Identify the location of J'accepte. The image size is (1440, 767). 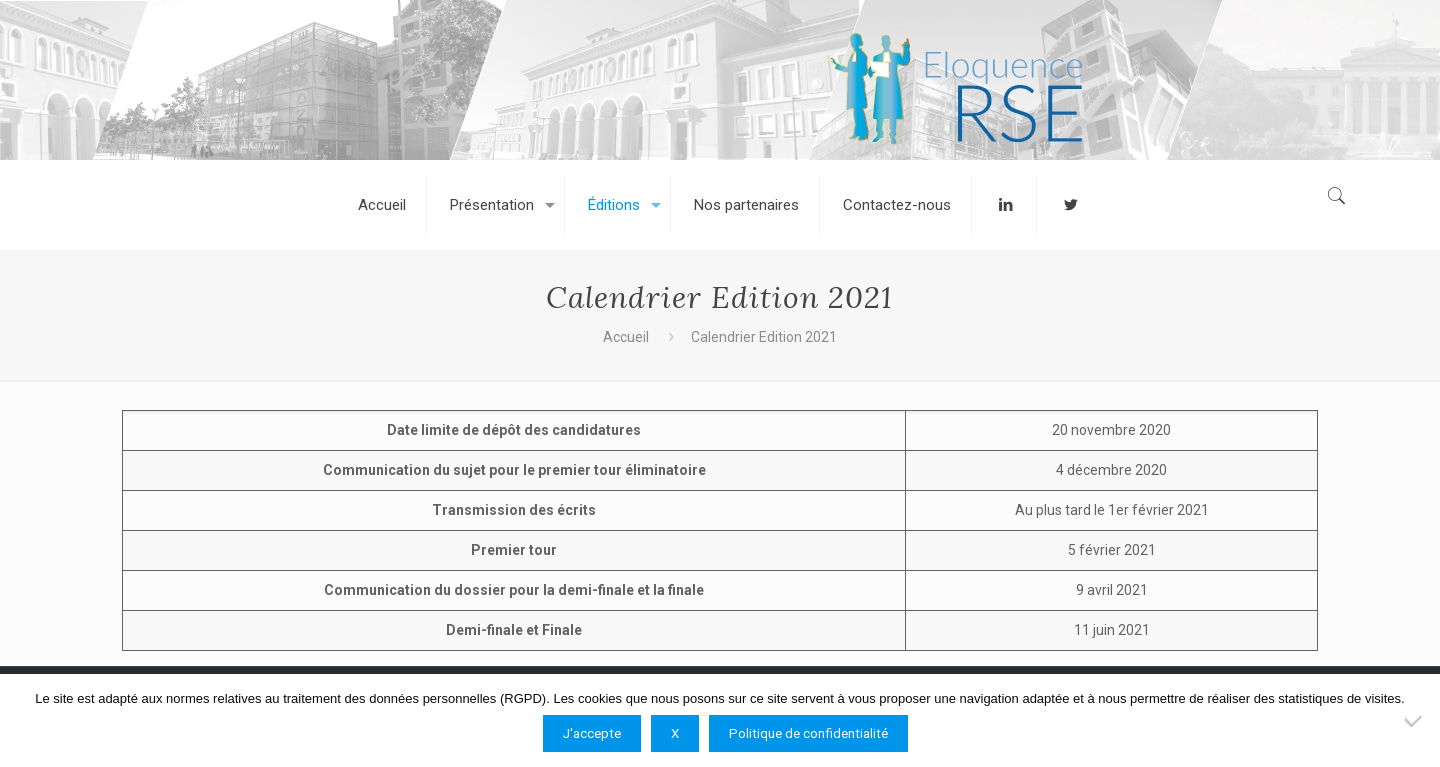
(592, 733).